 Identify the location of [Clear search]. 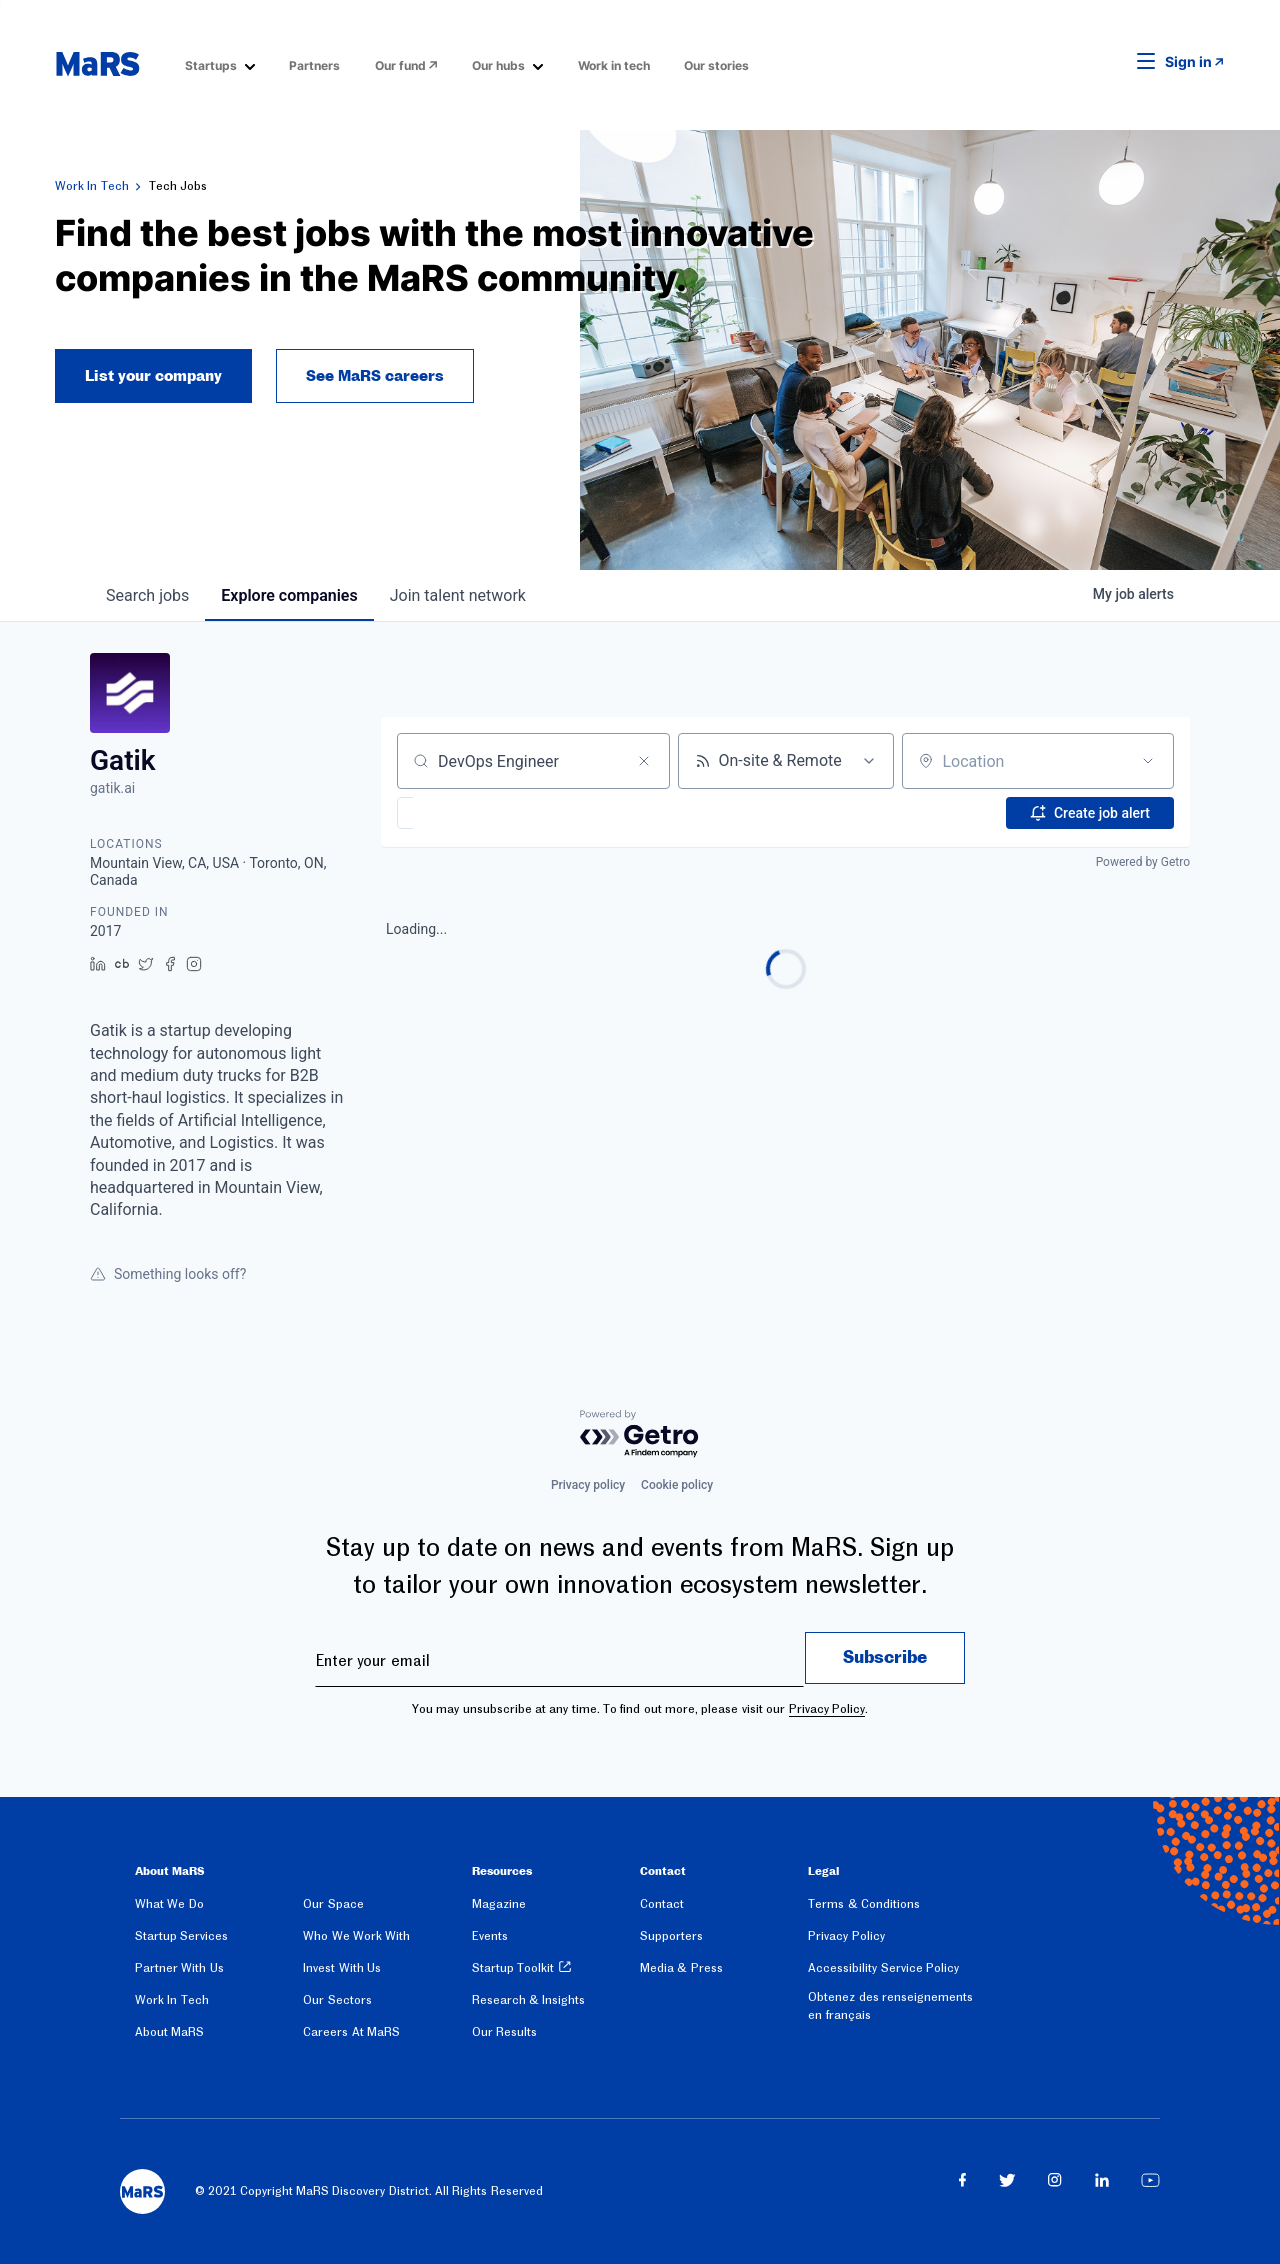
(644, 761).